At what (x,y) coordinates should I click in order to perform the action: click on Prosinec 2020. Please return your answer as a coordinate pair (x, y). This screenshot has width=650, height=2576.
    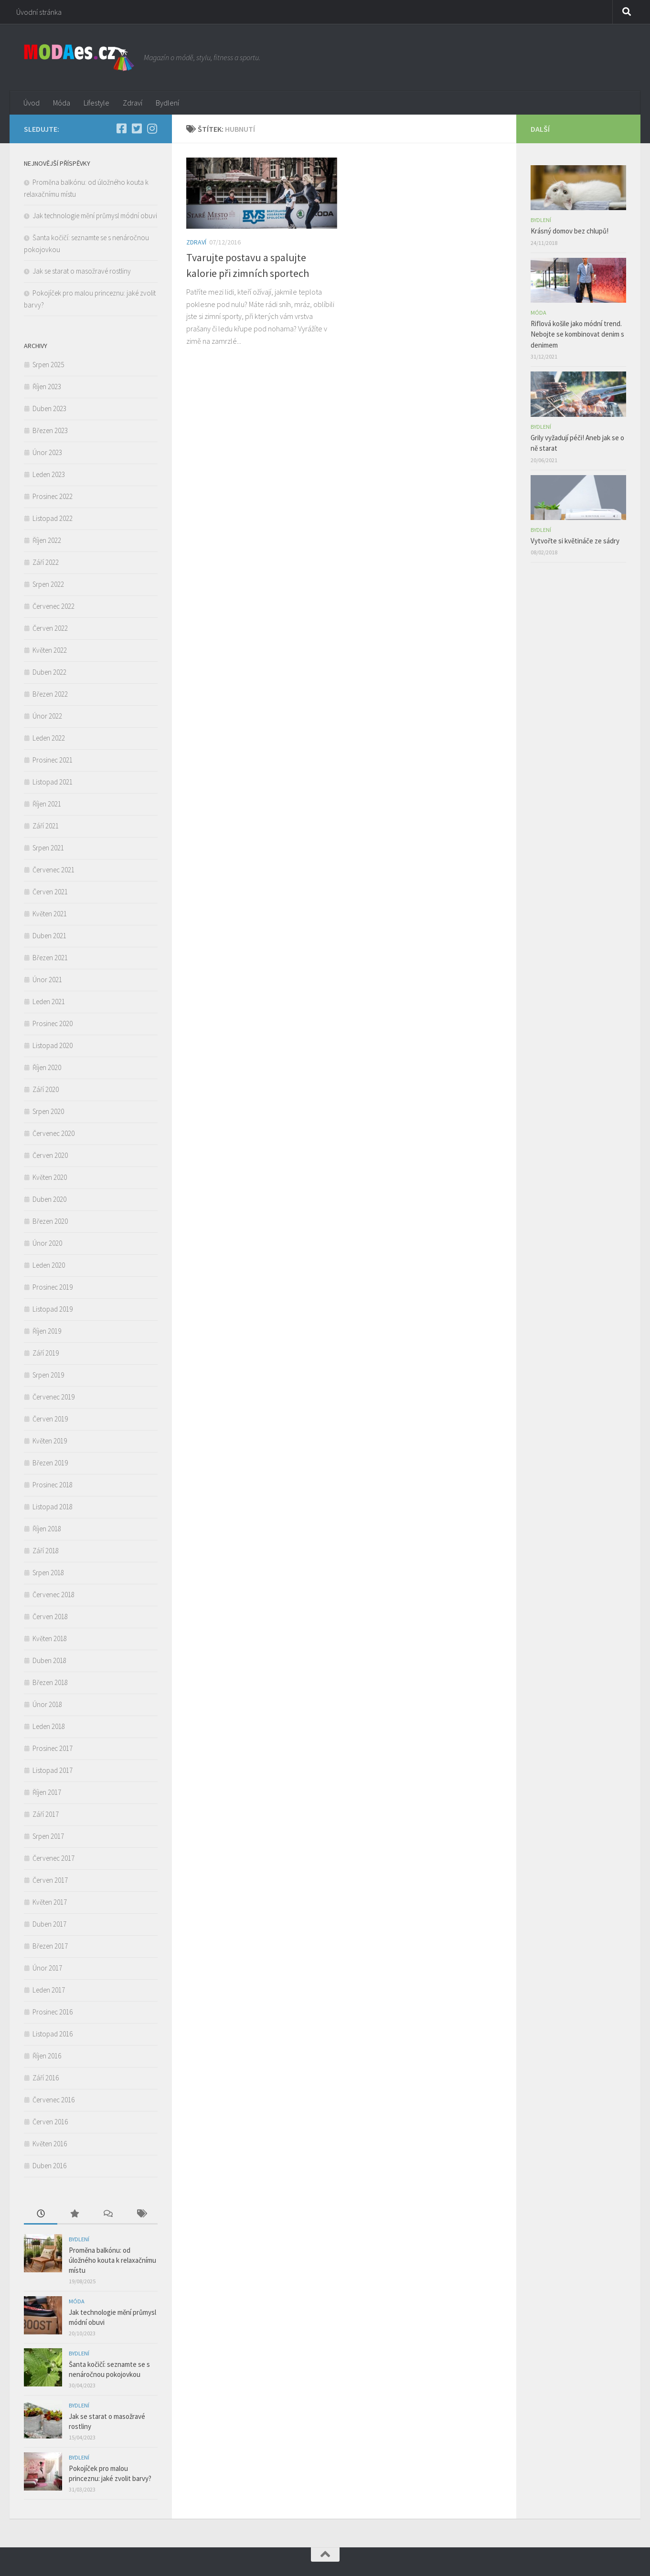
    Looking at the image, I should click on (52, 1023).